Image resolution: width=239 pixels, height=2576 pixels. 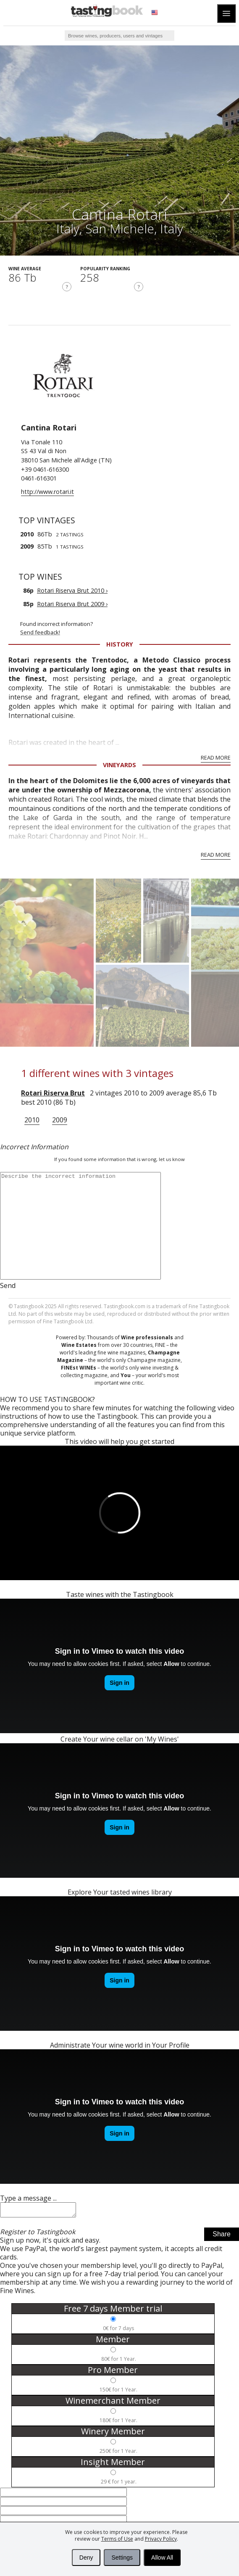 What do you see at coordinates (47, 492) in the screenshot?
I see `http://www.rotari.it` at bounding box center [47, 492].